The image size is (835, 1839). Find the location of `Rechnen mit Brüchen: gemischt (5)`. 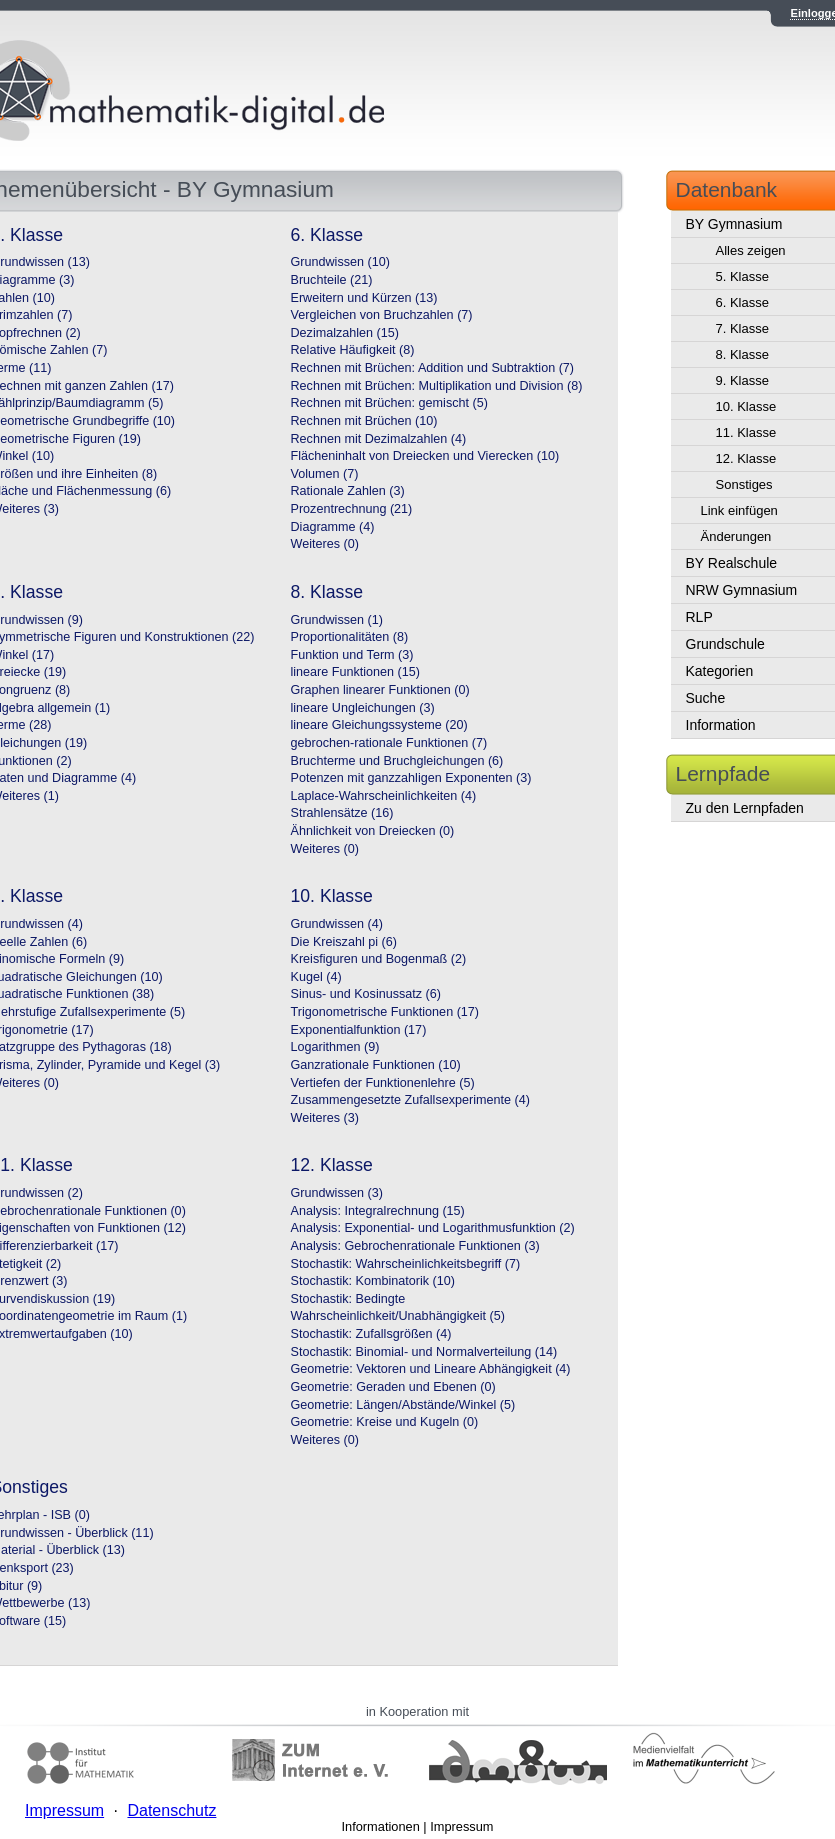

Rechnen mit Brüchen: gemischt (5) is located at coordinates (389, 403).